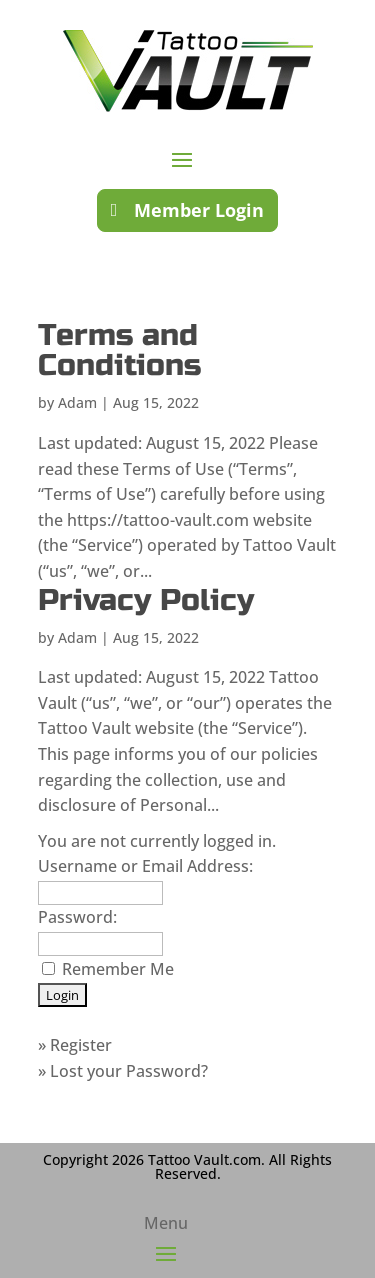  I want to click on Register, so click(81, 1045).